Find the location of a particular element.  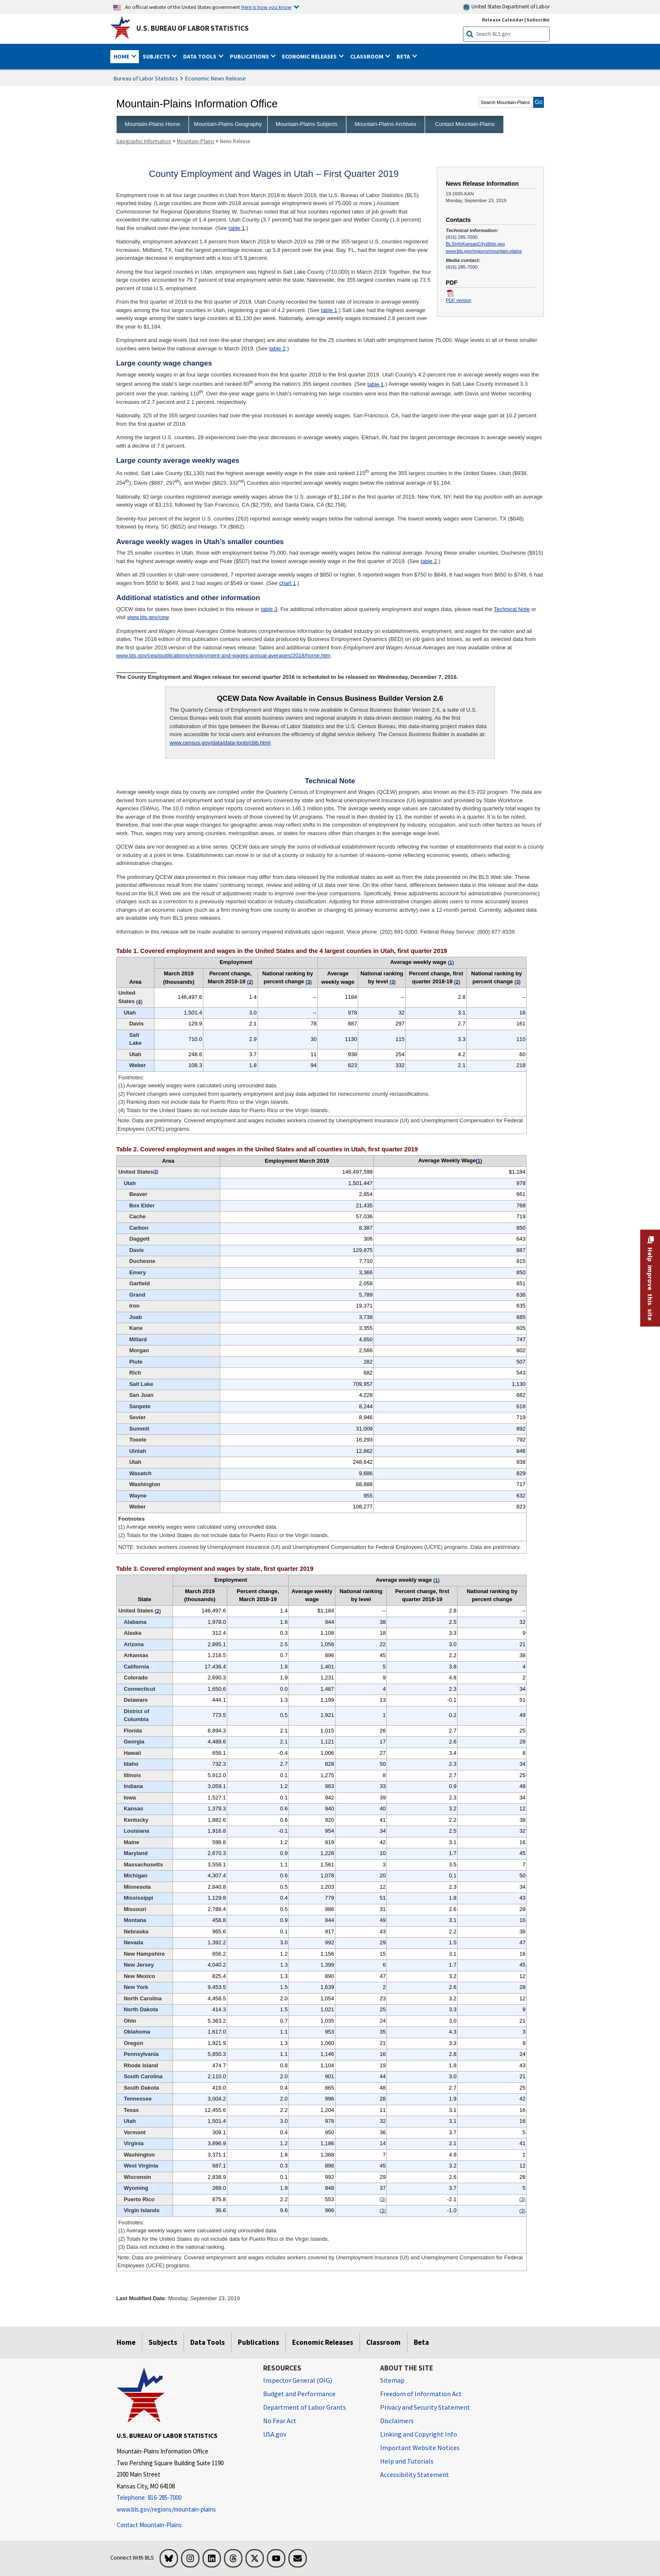

1 [1 (1) Average weekly wages were calculated using unrounded data. t2fn] is located at coordinates (478, 1161).